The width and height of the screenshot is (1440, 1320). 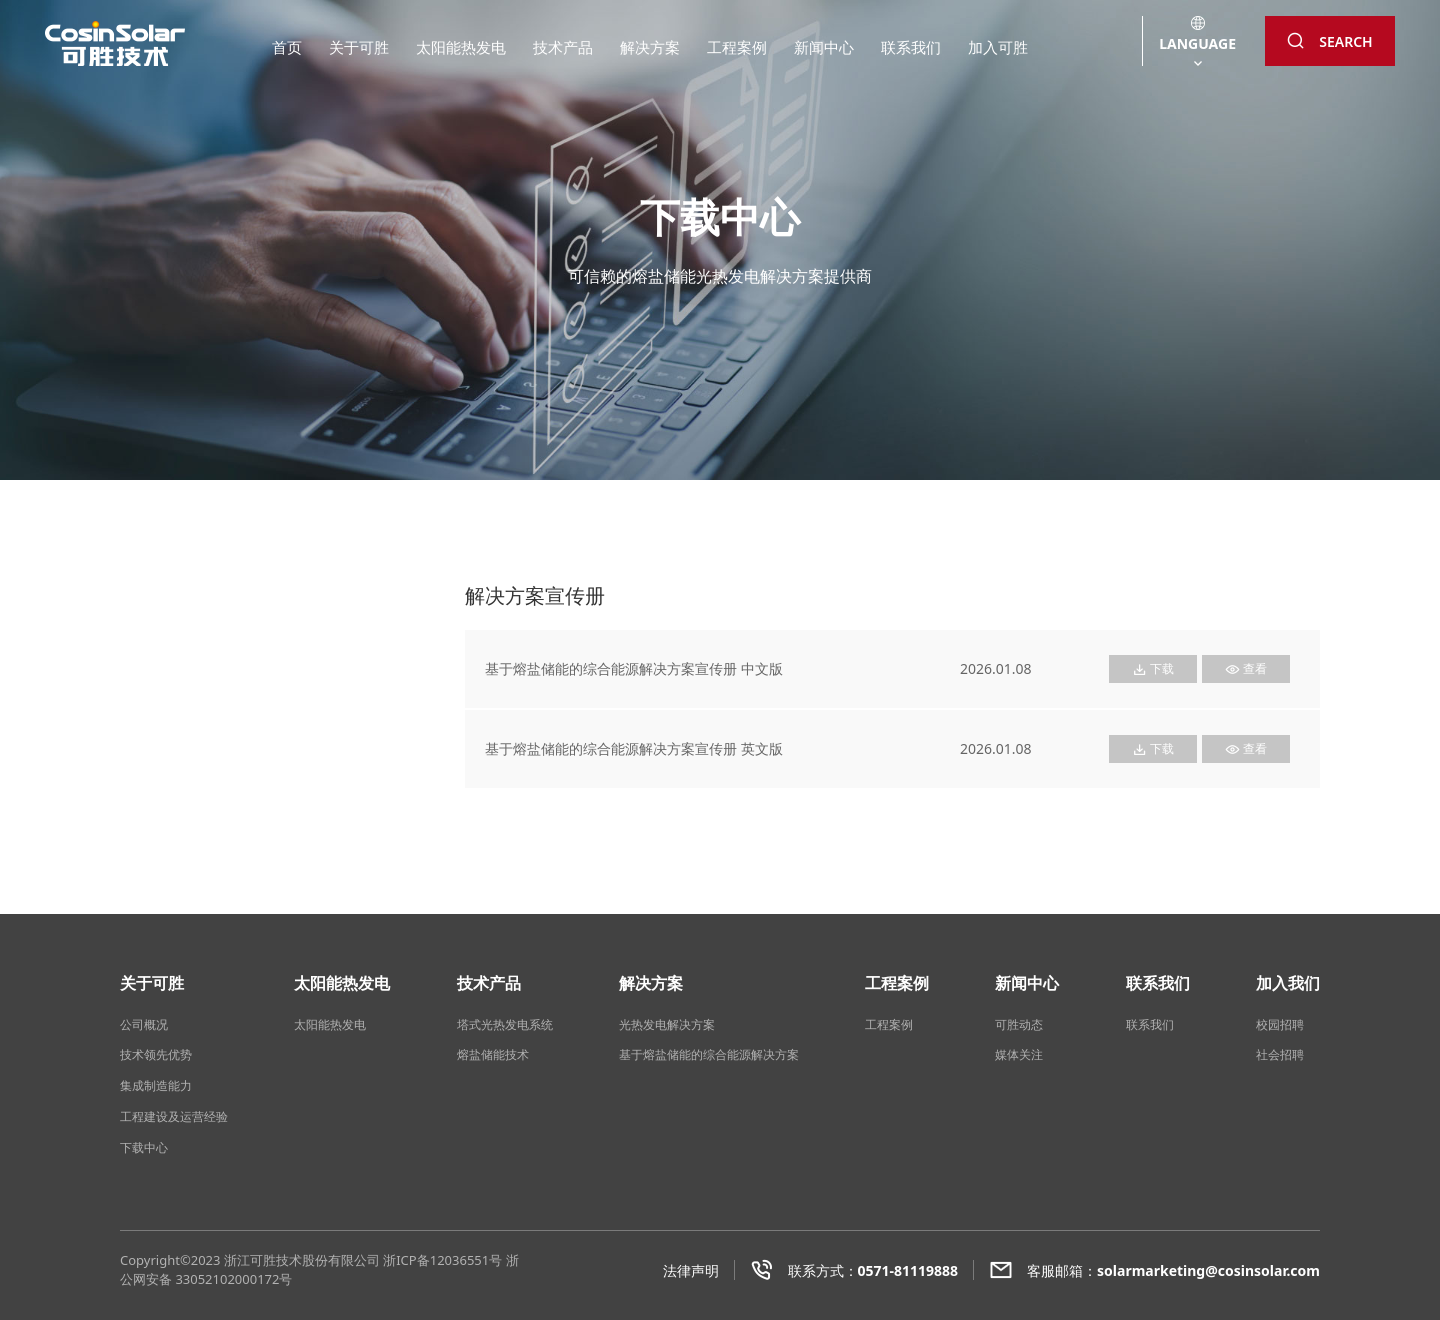 I want to click on 集成制造能力, so click(x=156, y=1085).